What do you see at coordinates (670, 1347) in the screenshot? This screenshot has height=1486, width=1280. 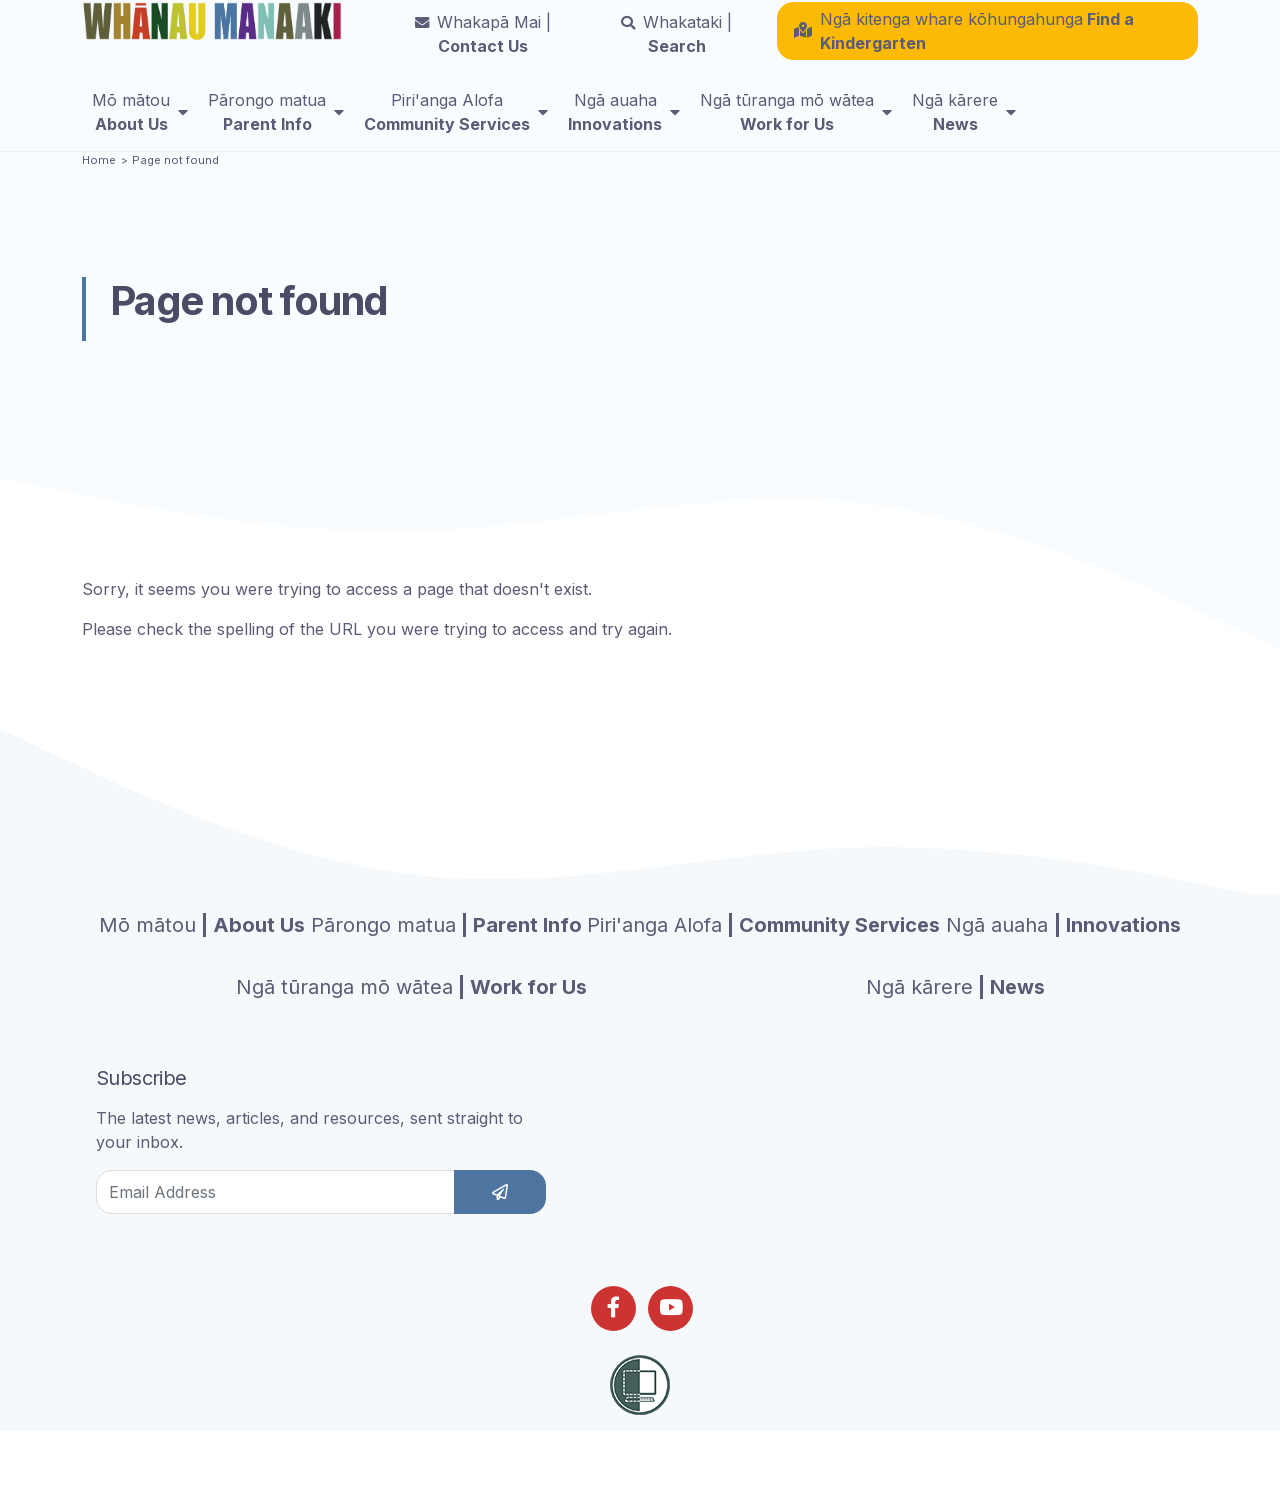 I see `[Follow us on Youtube]` at bounding box center [670, 1347].